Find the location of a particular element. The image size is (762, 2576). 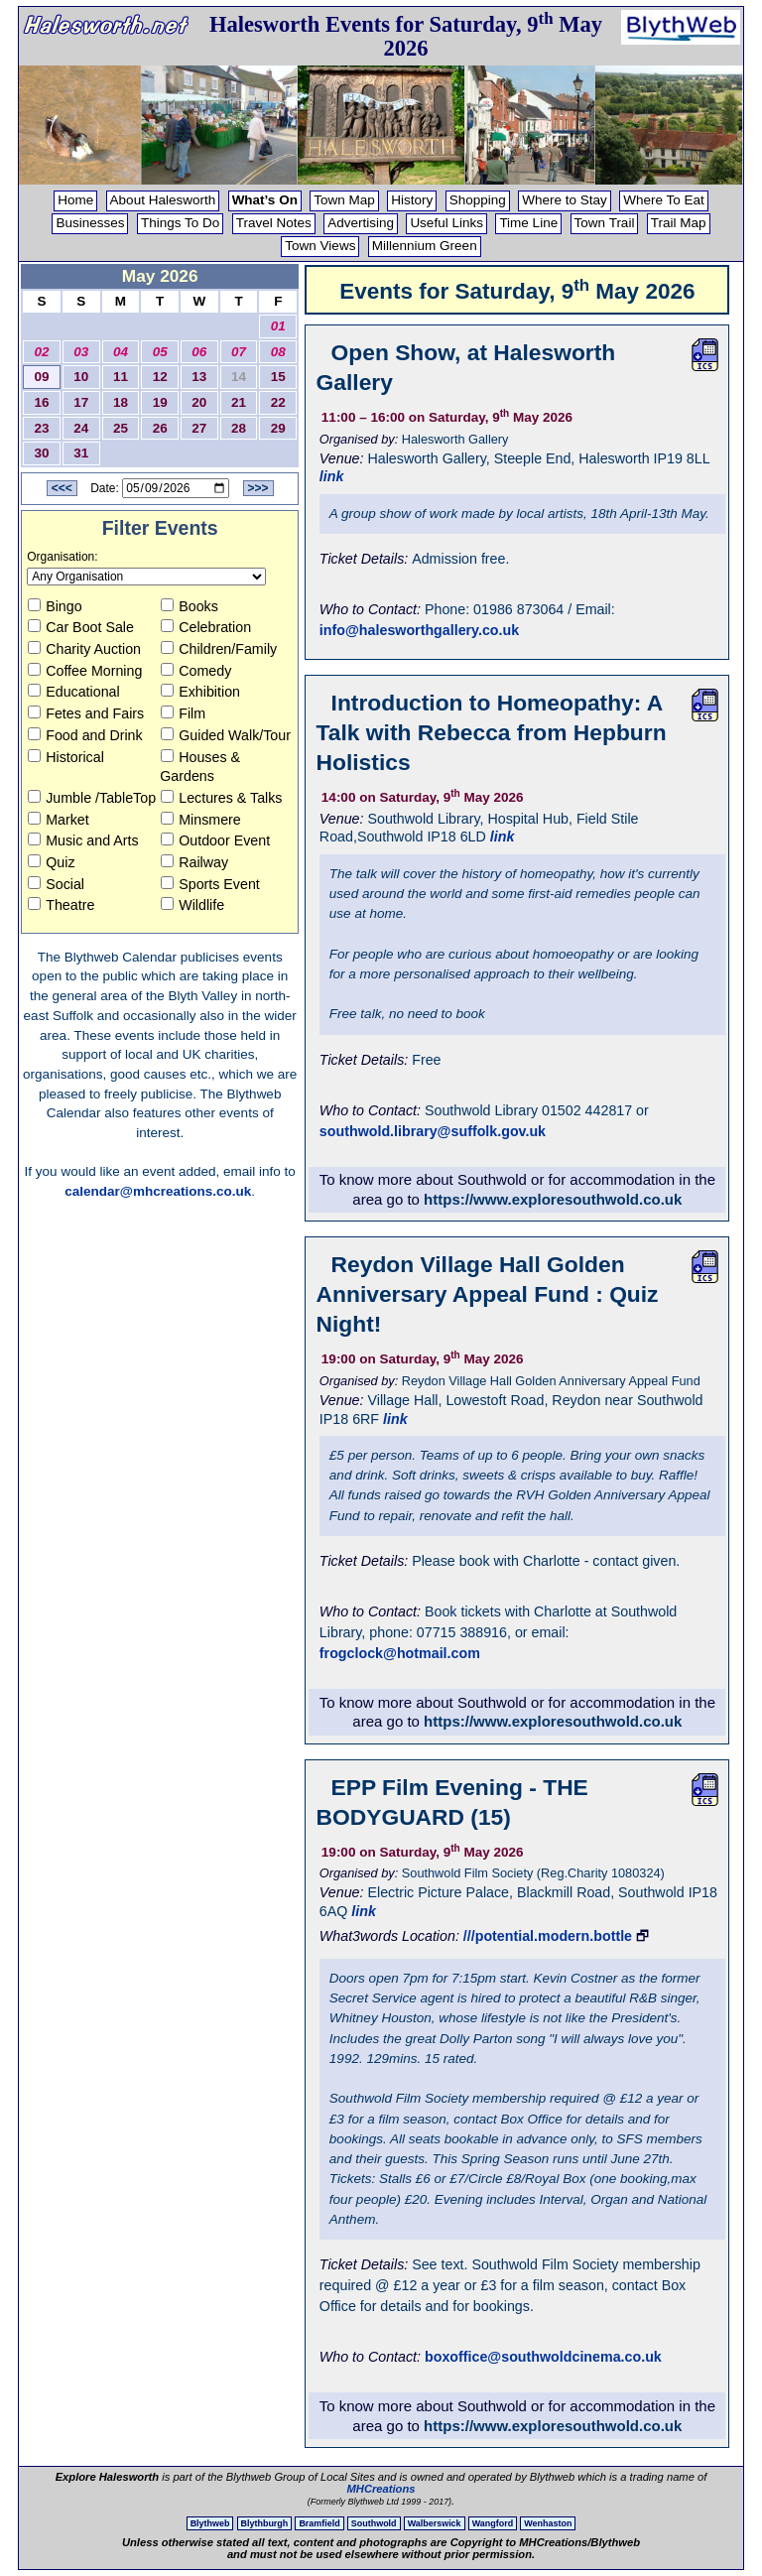

info@halesworthgallery.co.uk is located at coordinates (419, 630).